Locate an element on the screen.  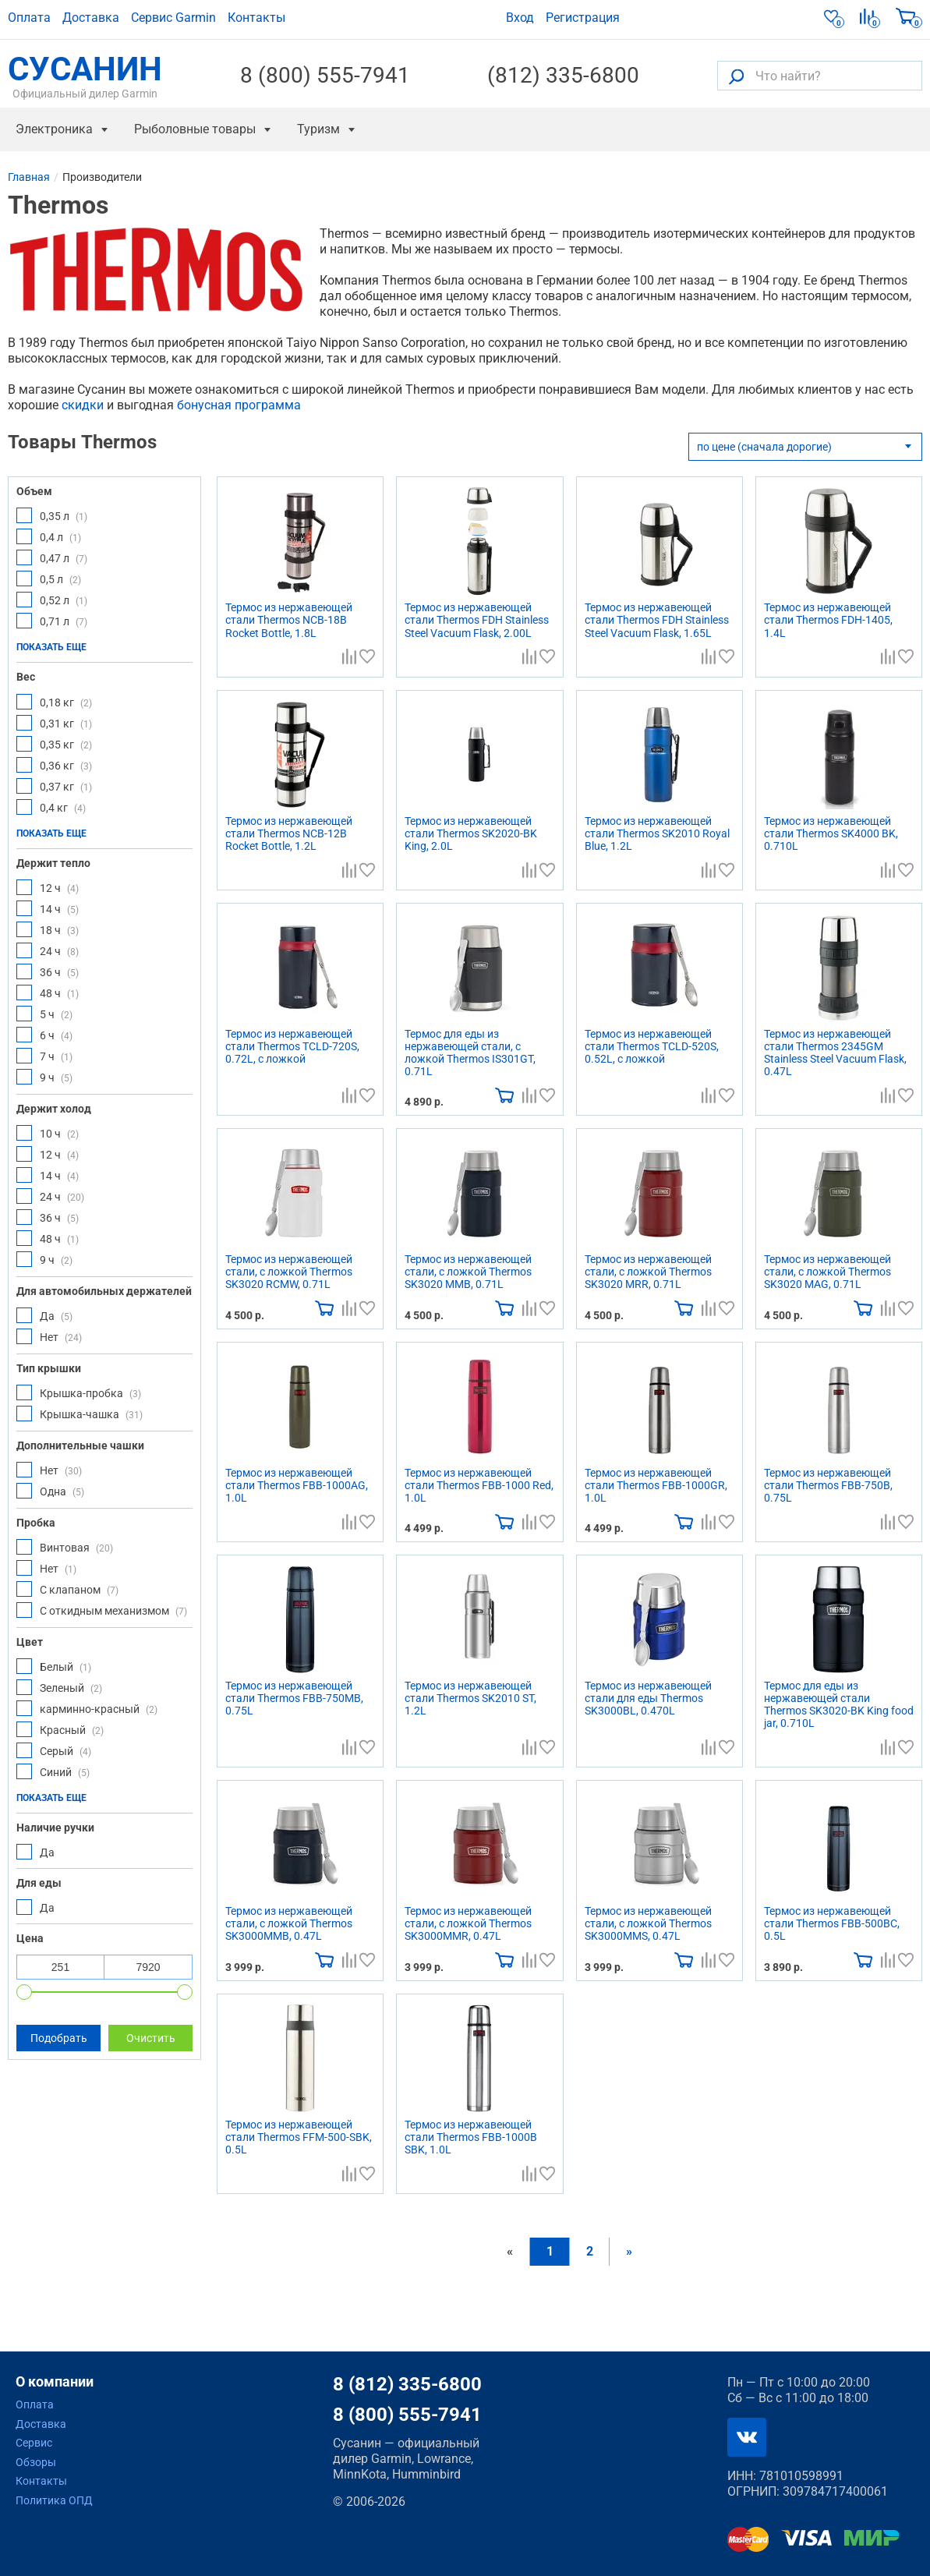
Контакты is located at coordinates (256, 17).